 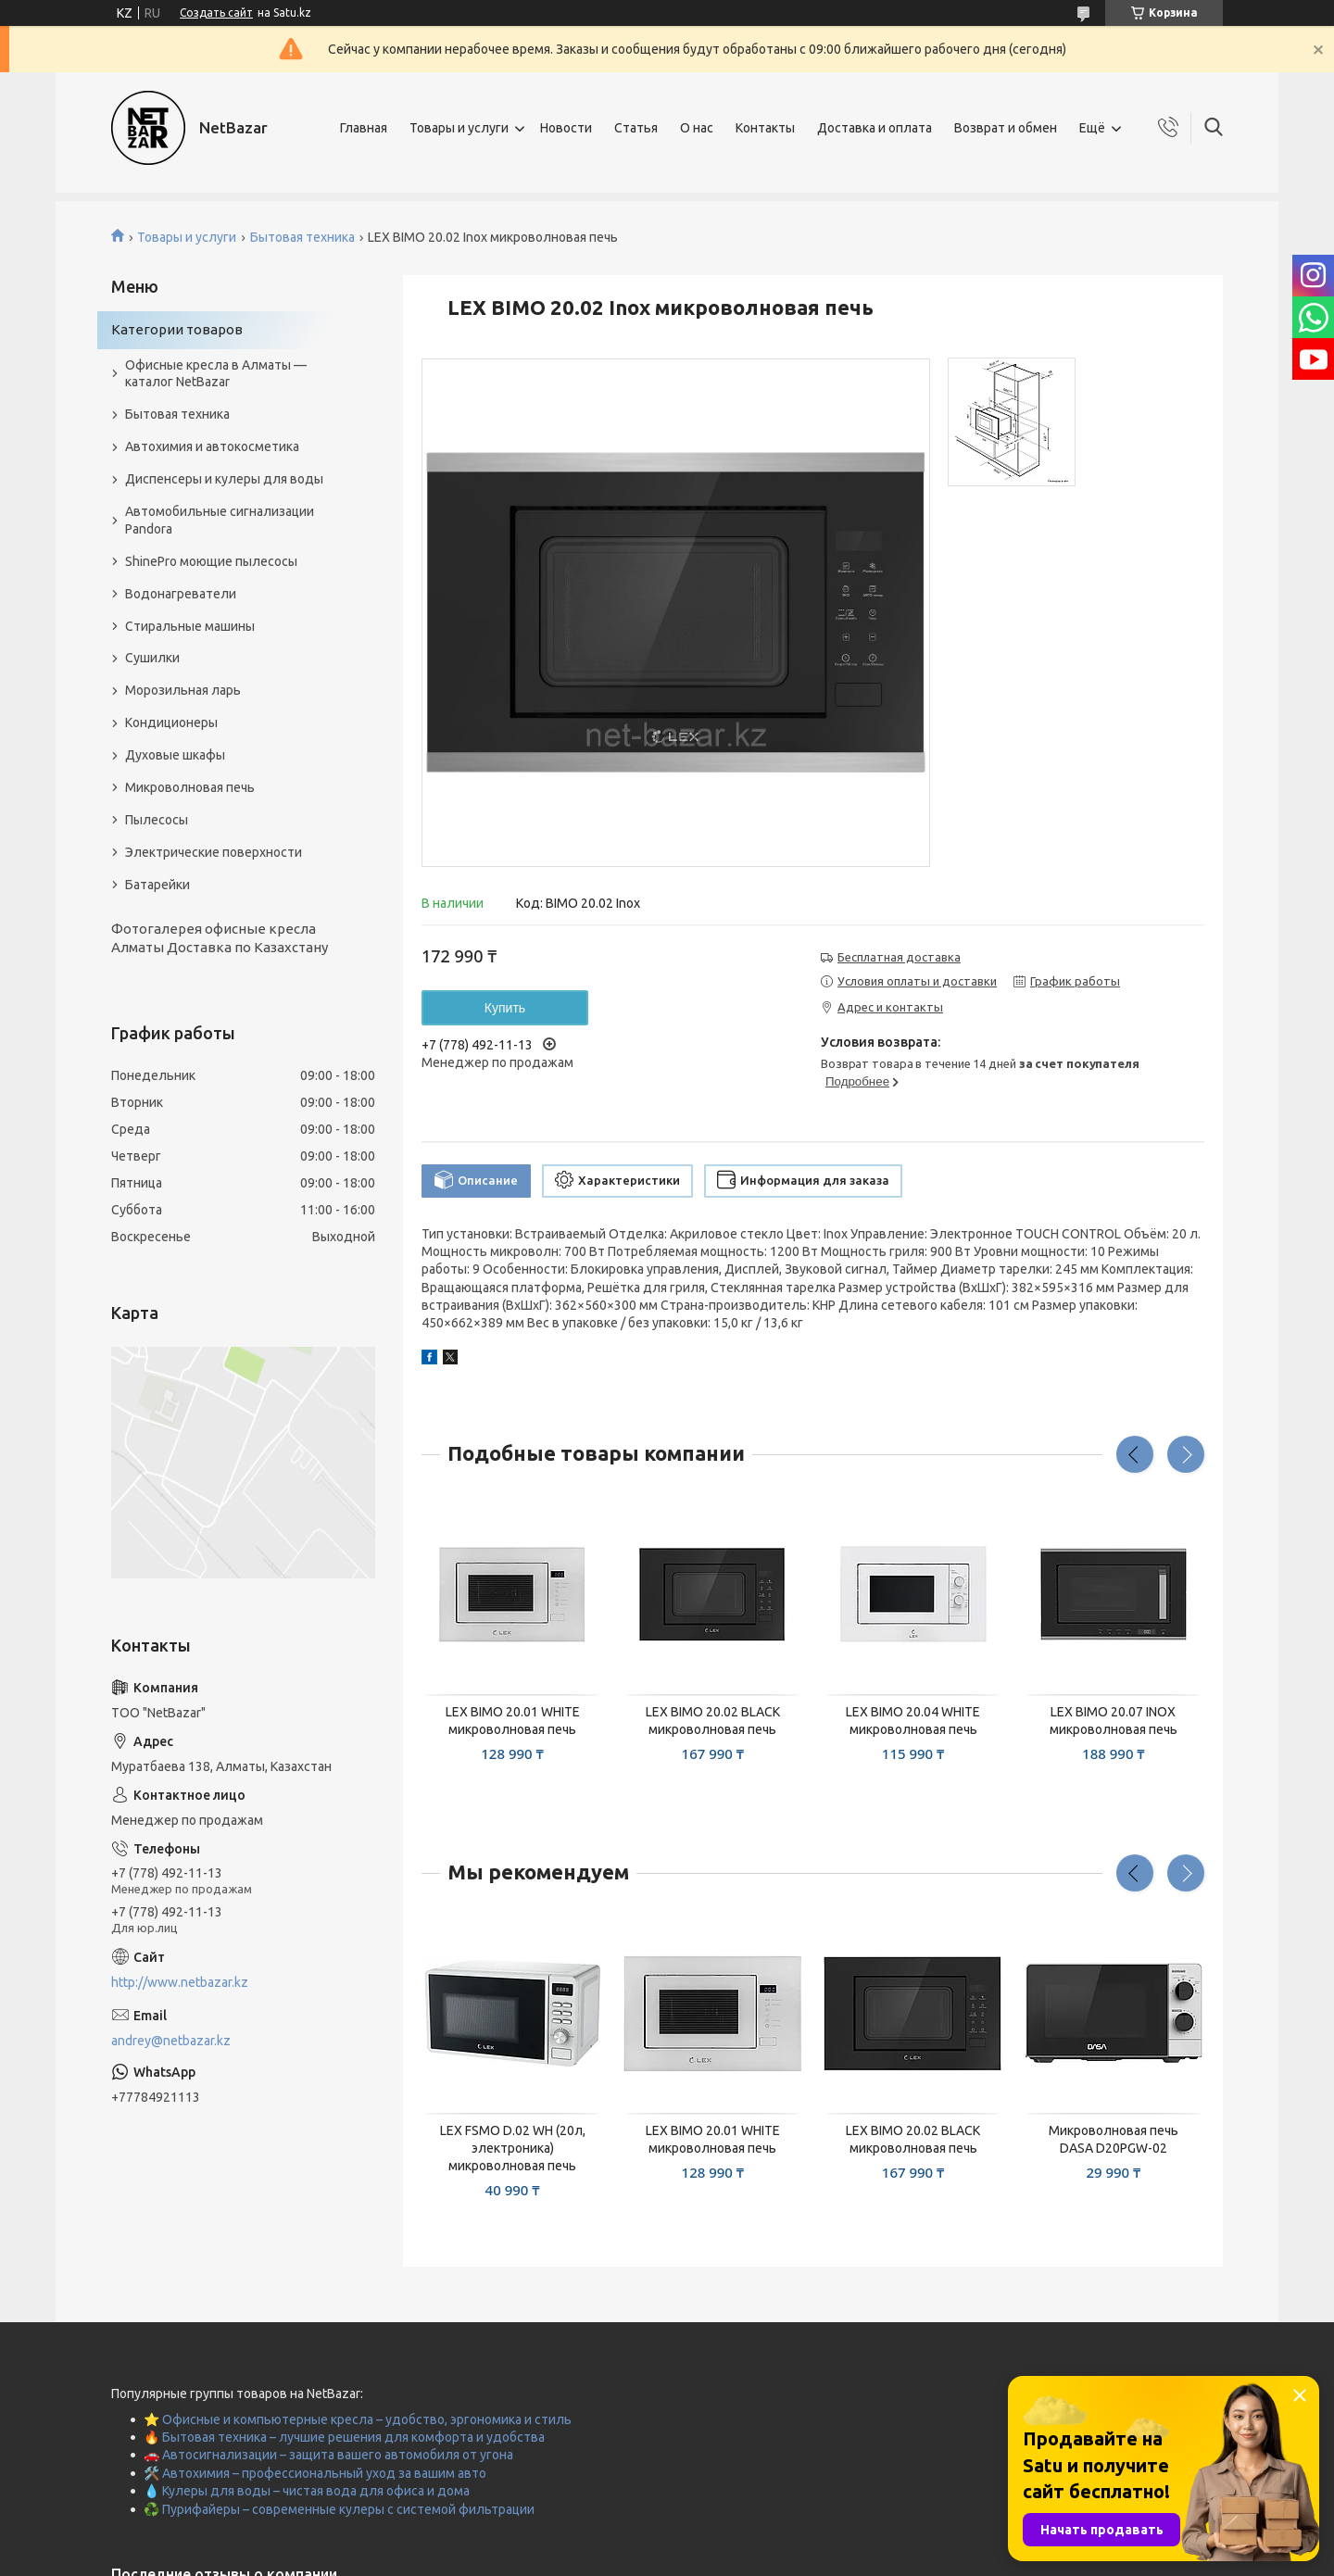 I want to click on 🛠️ Автохимия – профессиональный уход за вашим авто, so click(x=315, y=2473).